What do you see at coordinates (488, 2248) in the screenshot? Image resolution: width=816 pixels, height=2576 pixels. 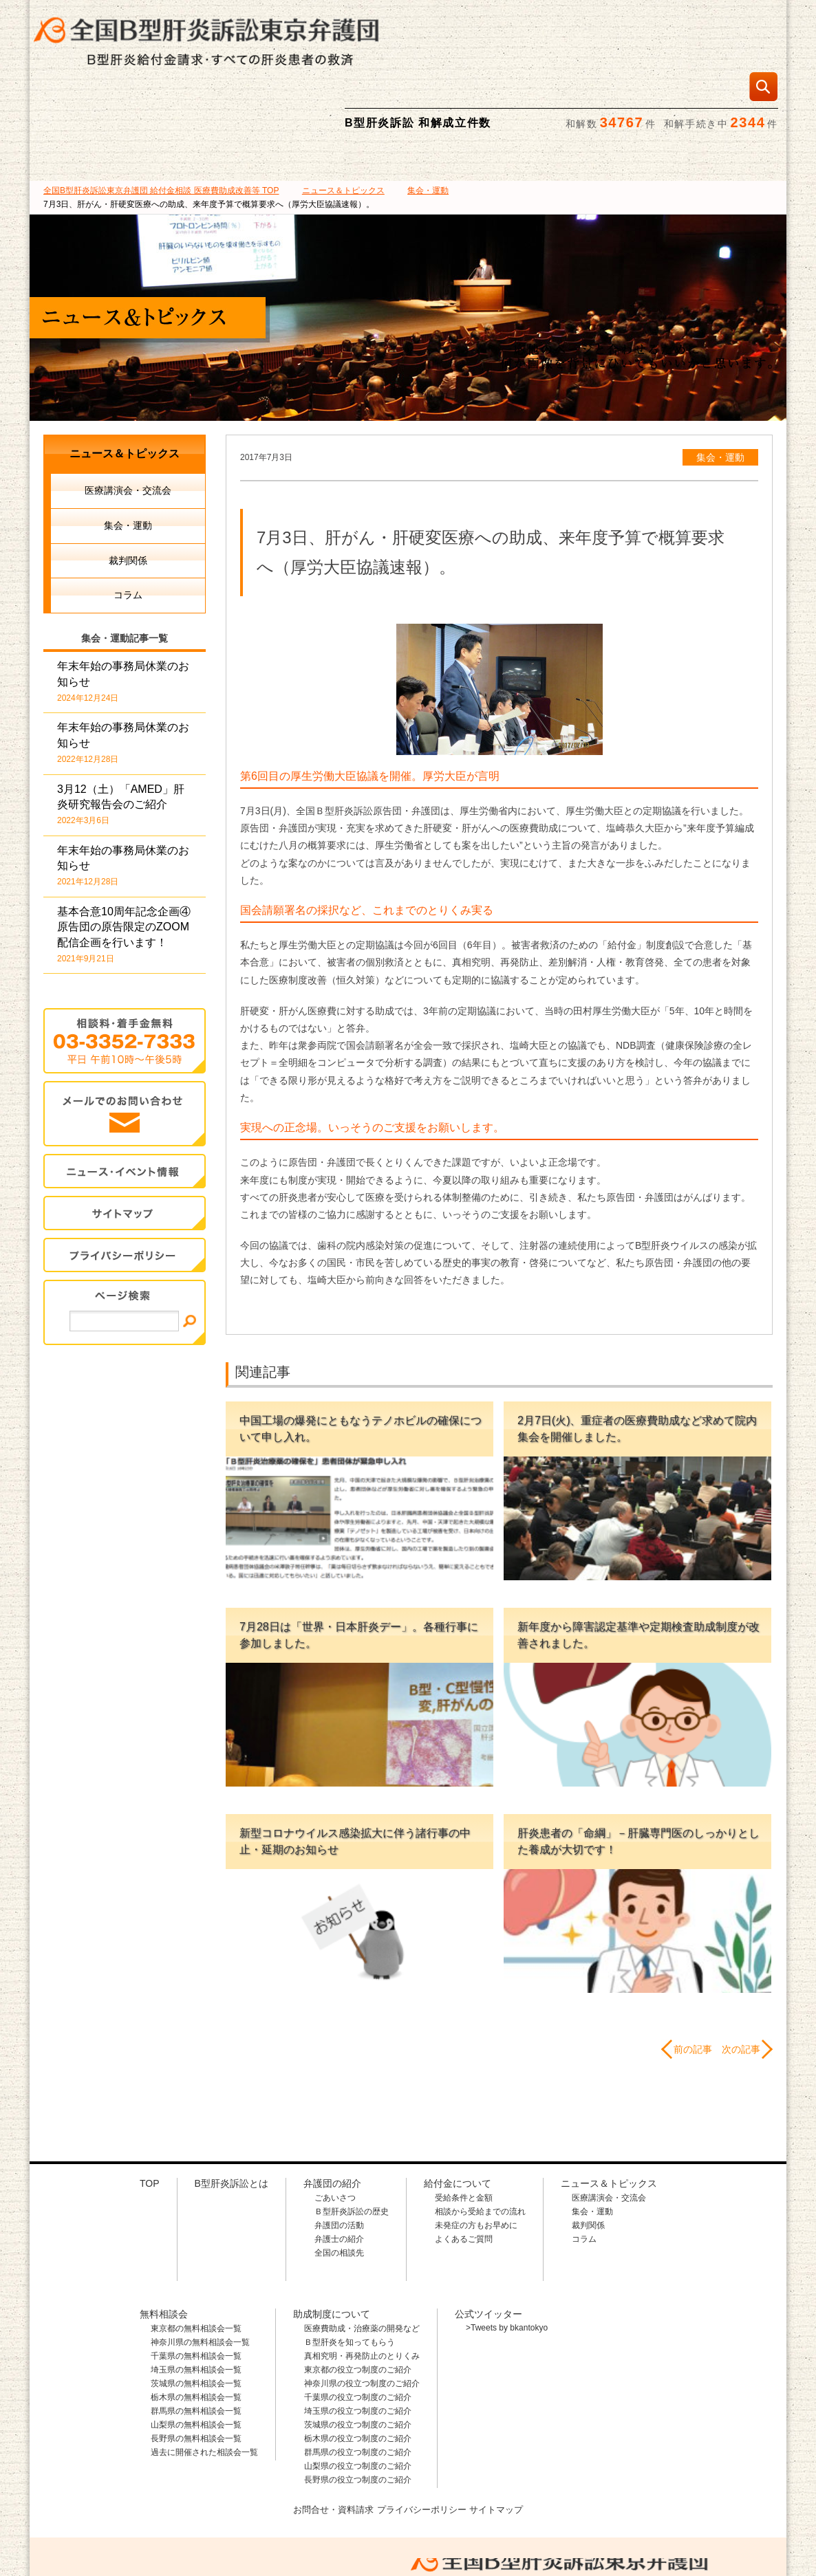 I see `公式ツイッター` at bounding box center [488, 2248].